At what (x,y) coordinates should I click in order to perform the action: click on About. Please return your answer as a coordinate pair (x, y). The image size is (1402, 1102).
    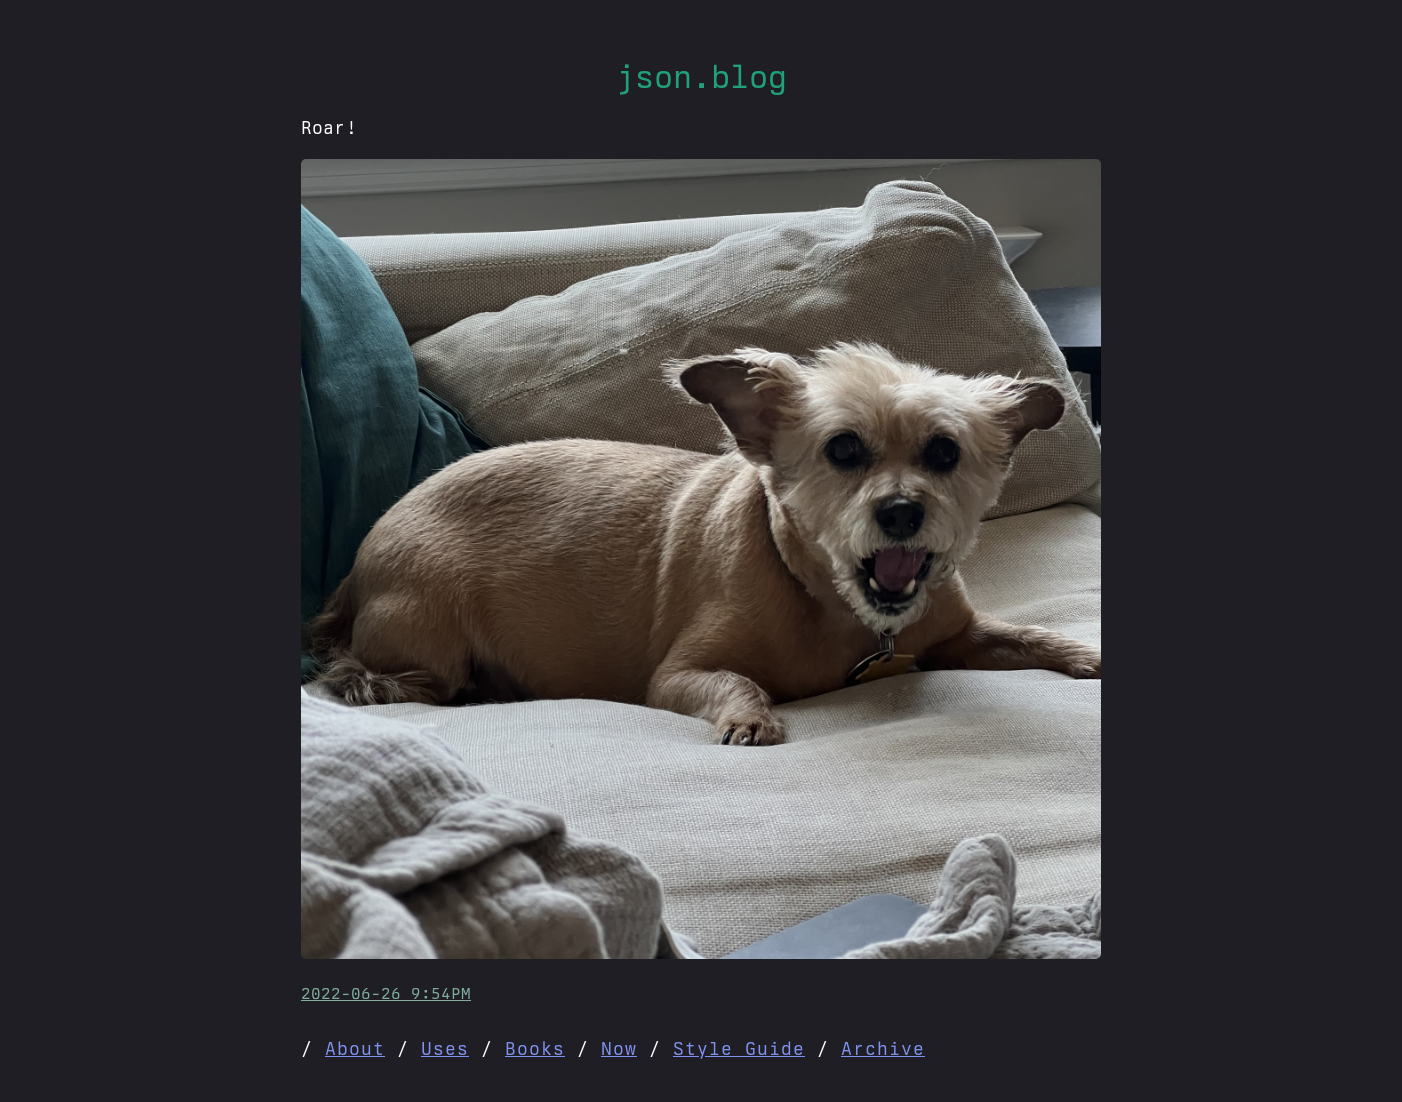
    Looking at the image, I should click on (355, 1048).